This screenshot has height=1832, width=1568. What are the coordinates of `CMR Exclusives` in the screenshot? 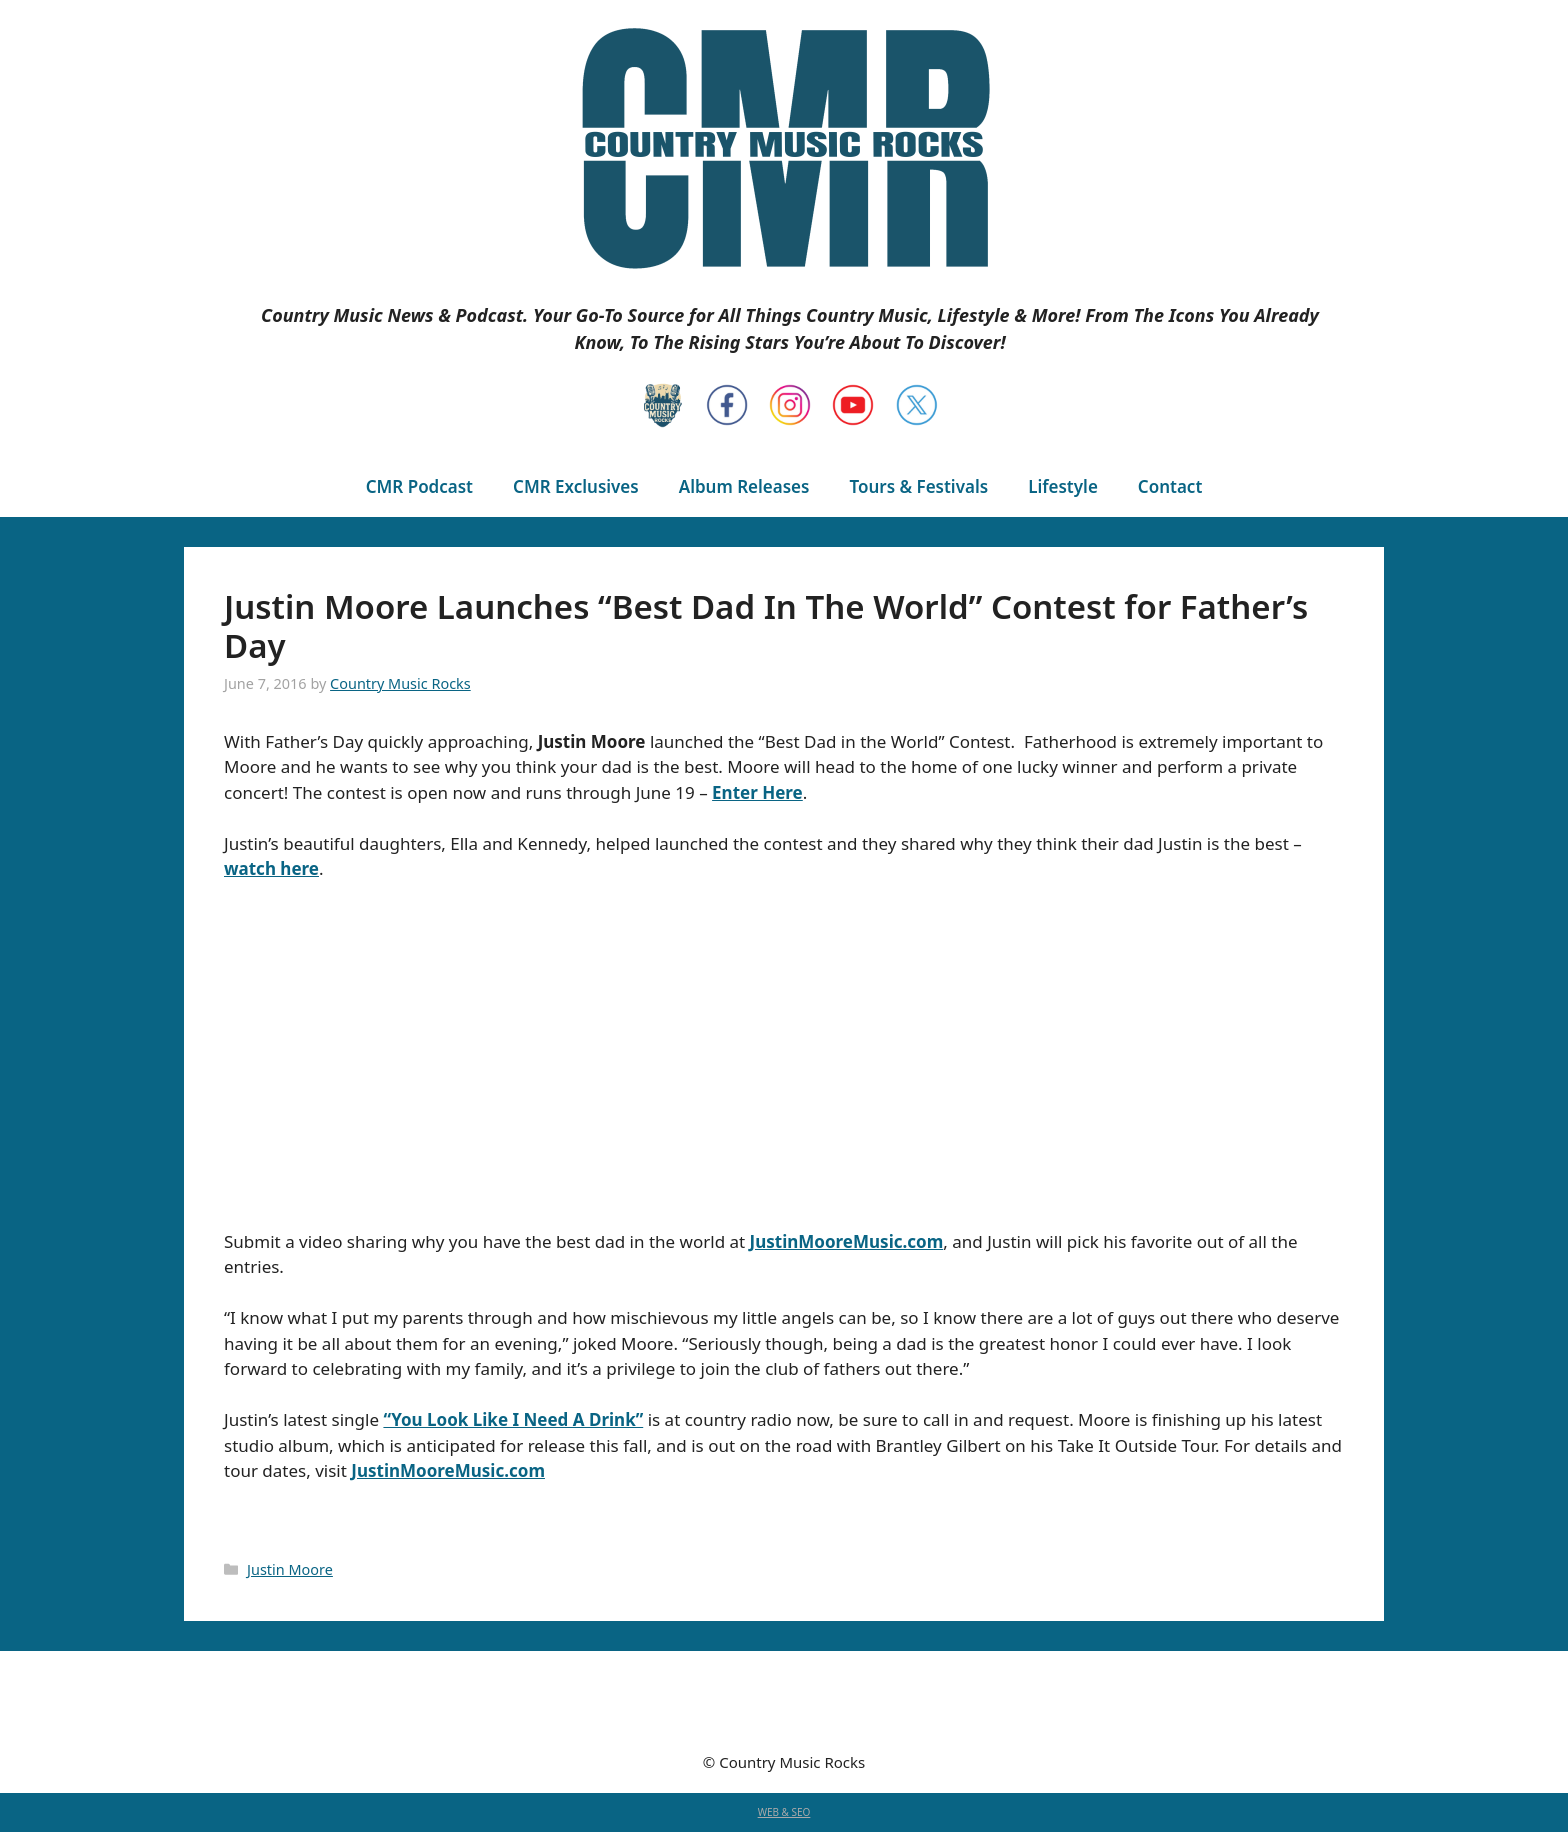 It's located at (576, 486).